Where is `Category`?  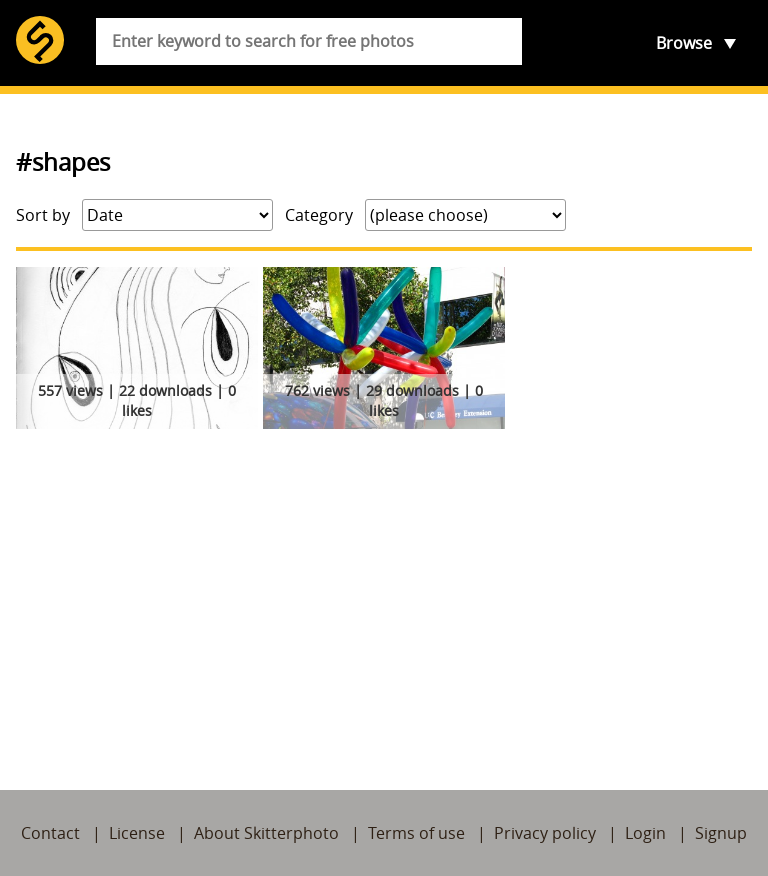
Category is located at coordinates (319, 215).